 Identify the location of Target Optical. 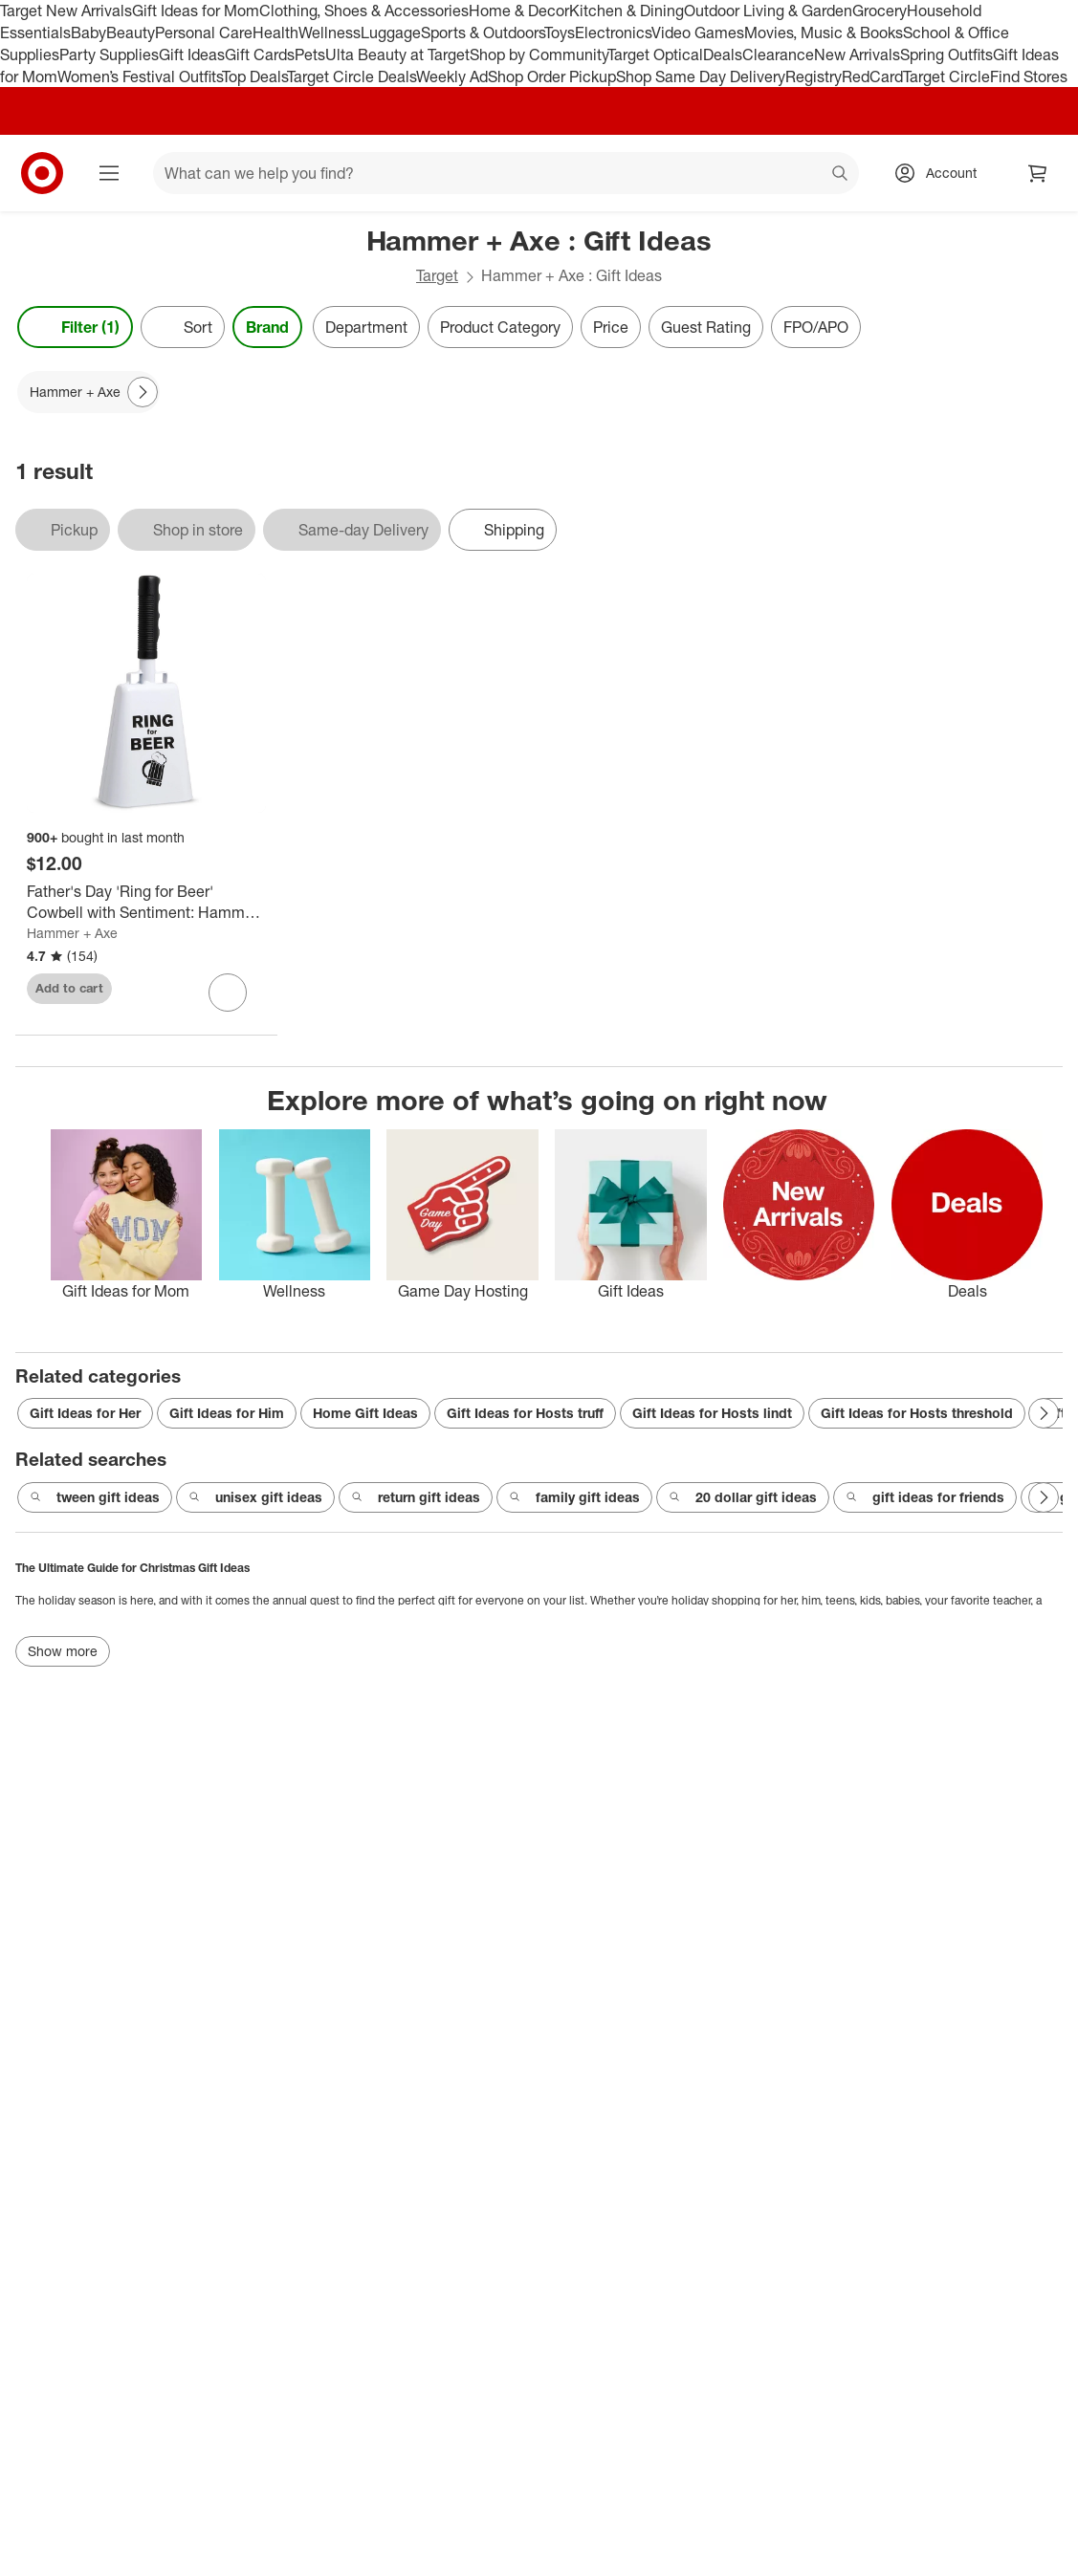
(655, 54).